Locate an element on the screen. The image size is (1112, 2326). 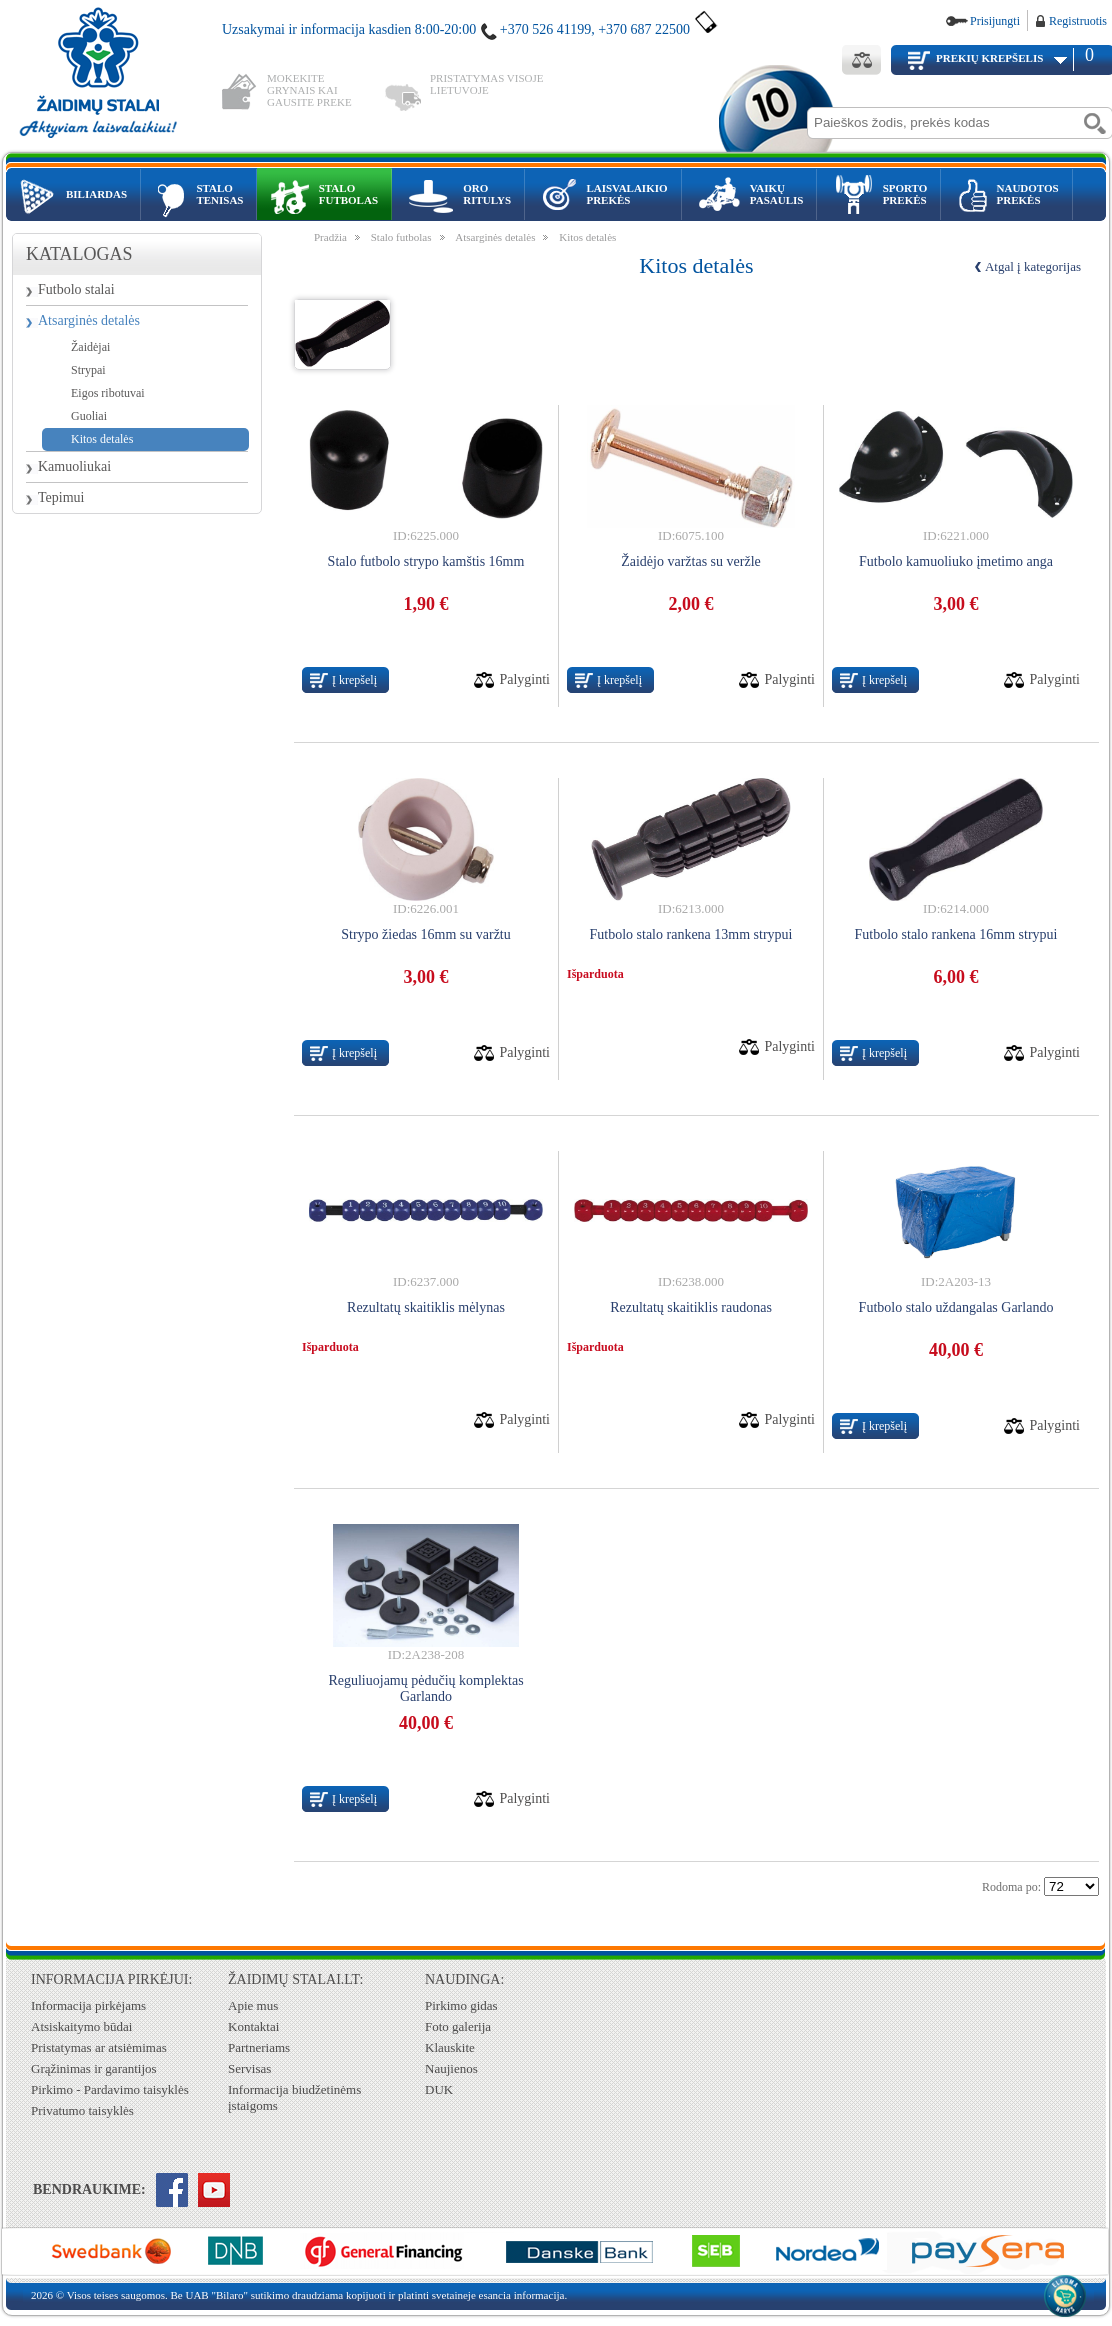
Į krepšelį is located at coordinates (354, 680).